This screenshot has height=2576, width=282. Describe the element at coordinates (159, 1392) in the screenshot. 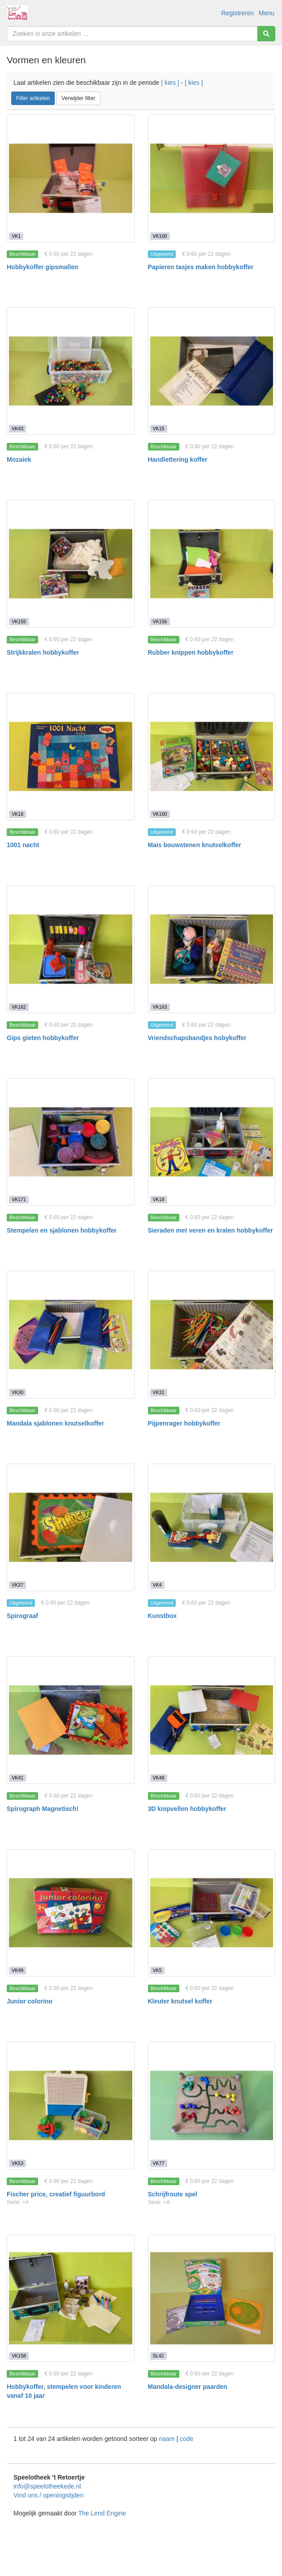

I see `VK31` at that location.